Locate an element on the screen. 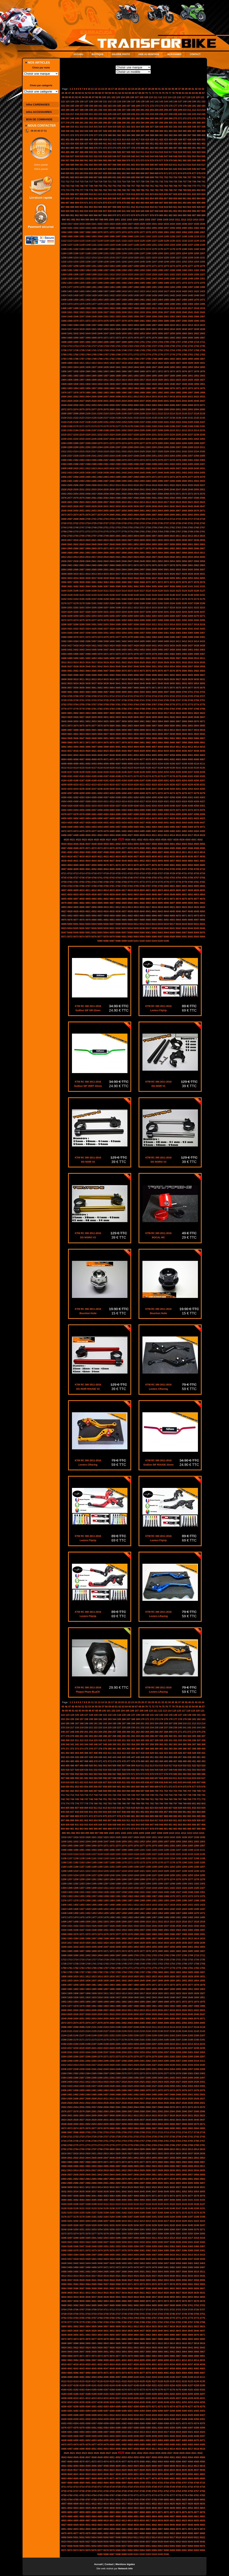 The image size is (229, 2576). 2128 is located at coordinates (112, 417).